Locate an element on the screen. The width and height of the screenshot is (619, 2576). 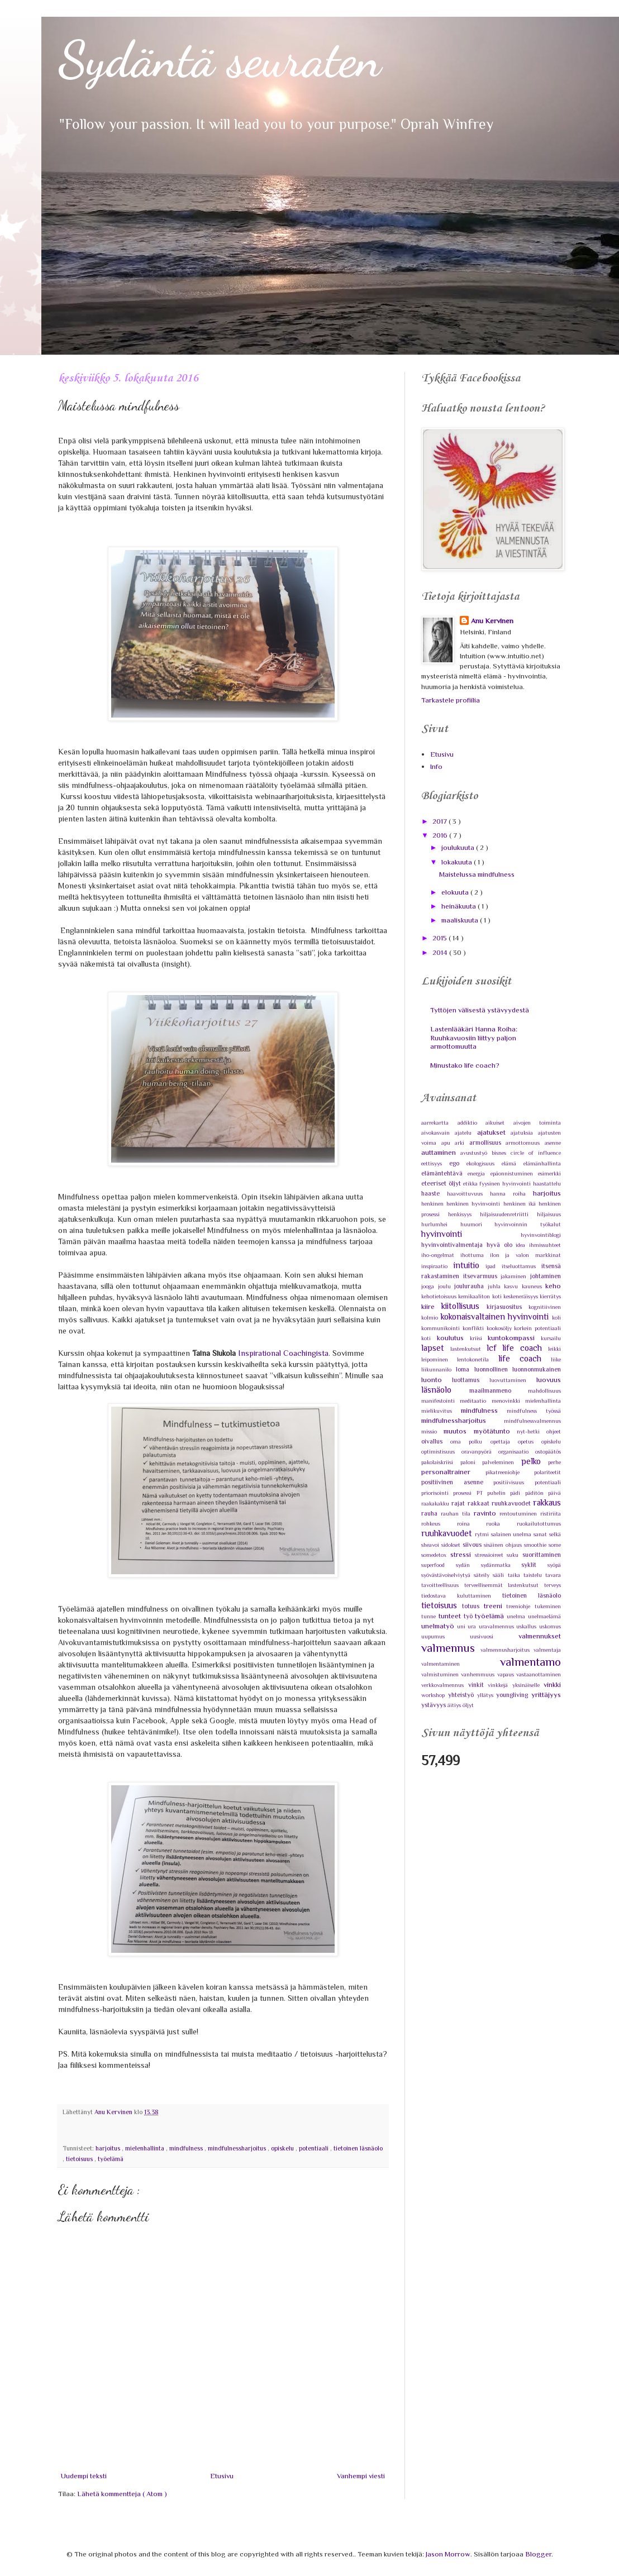
uusivuosi is located at coordinates (494, 1636).